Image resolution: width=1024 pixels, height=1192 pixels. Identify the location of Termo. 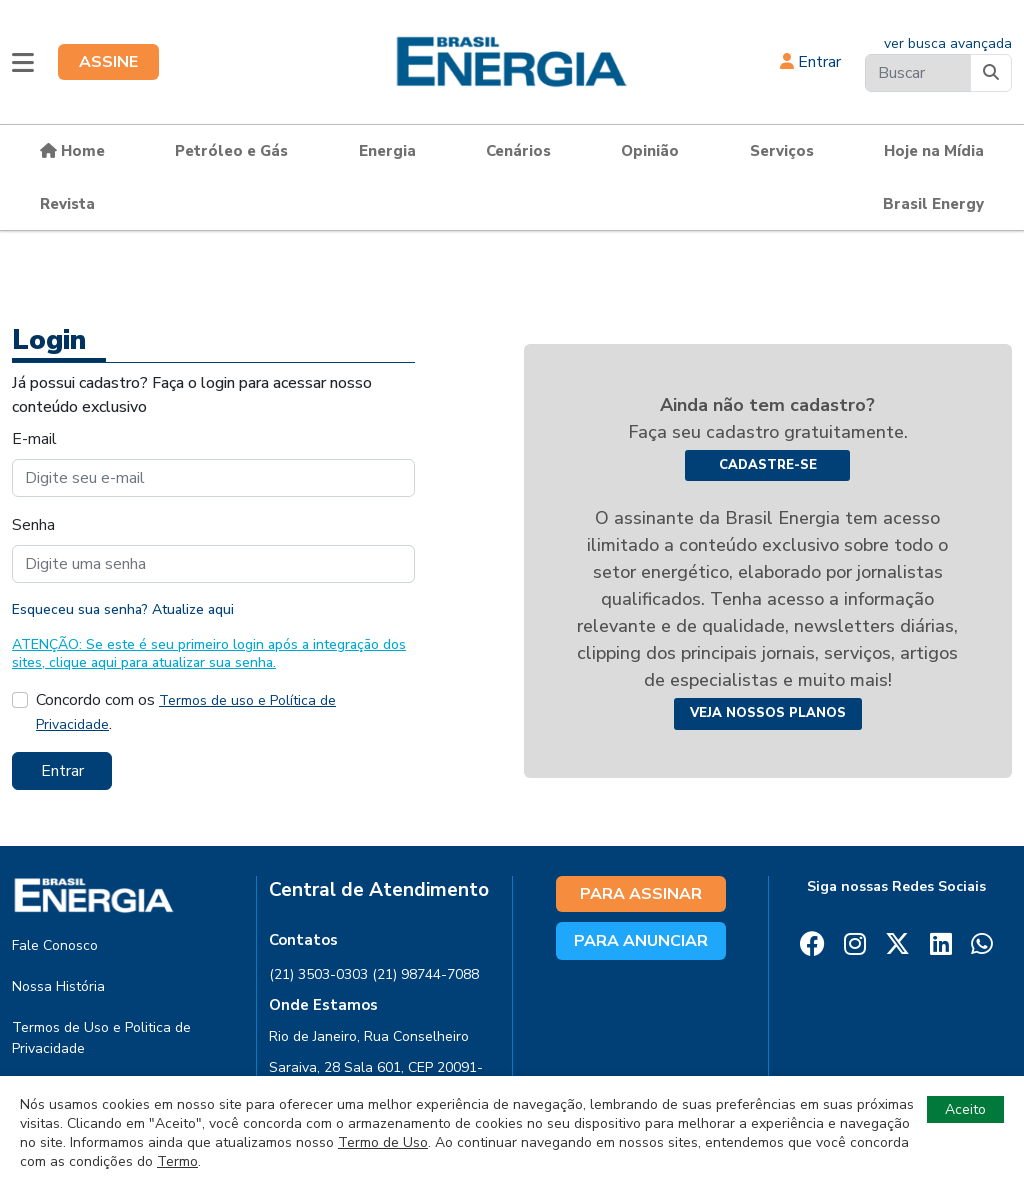
(177, 1161).